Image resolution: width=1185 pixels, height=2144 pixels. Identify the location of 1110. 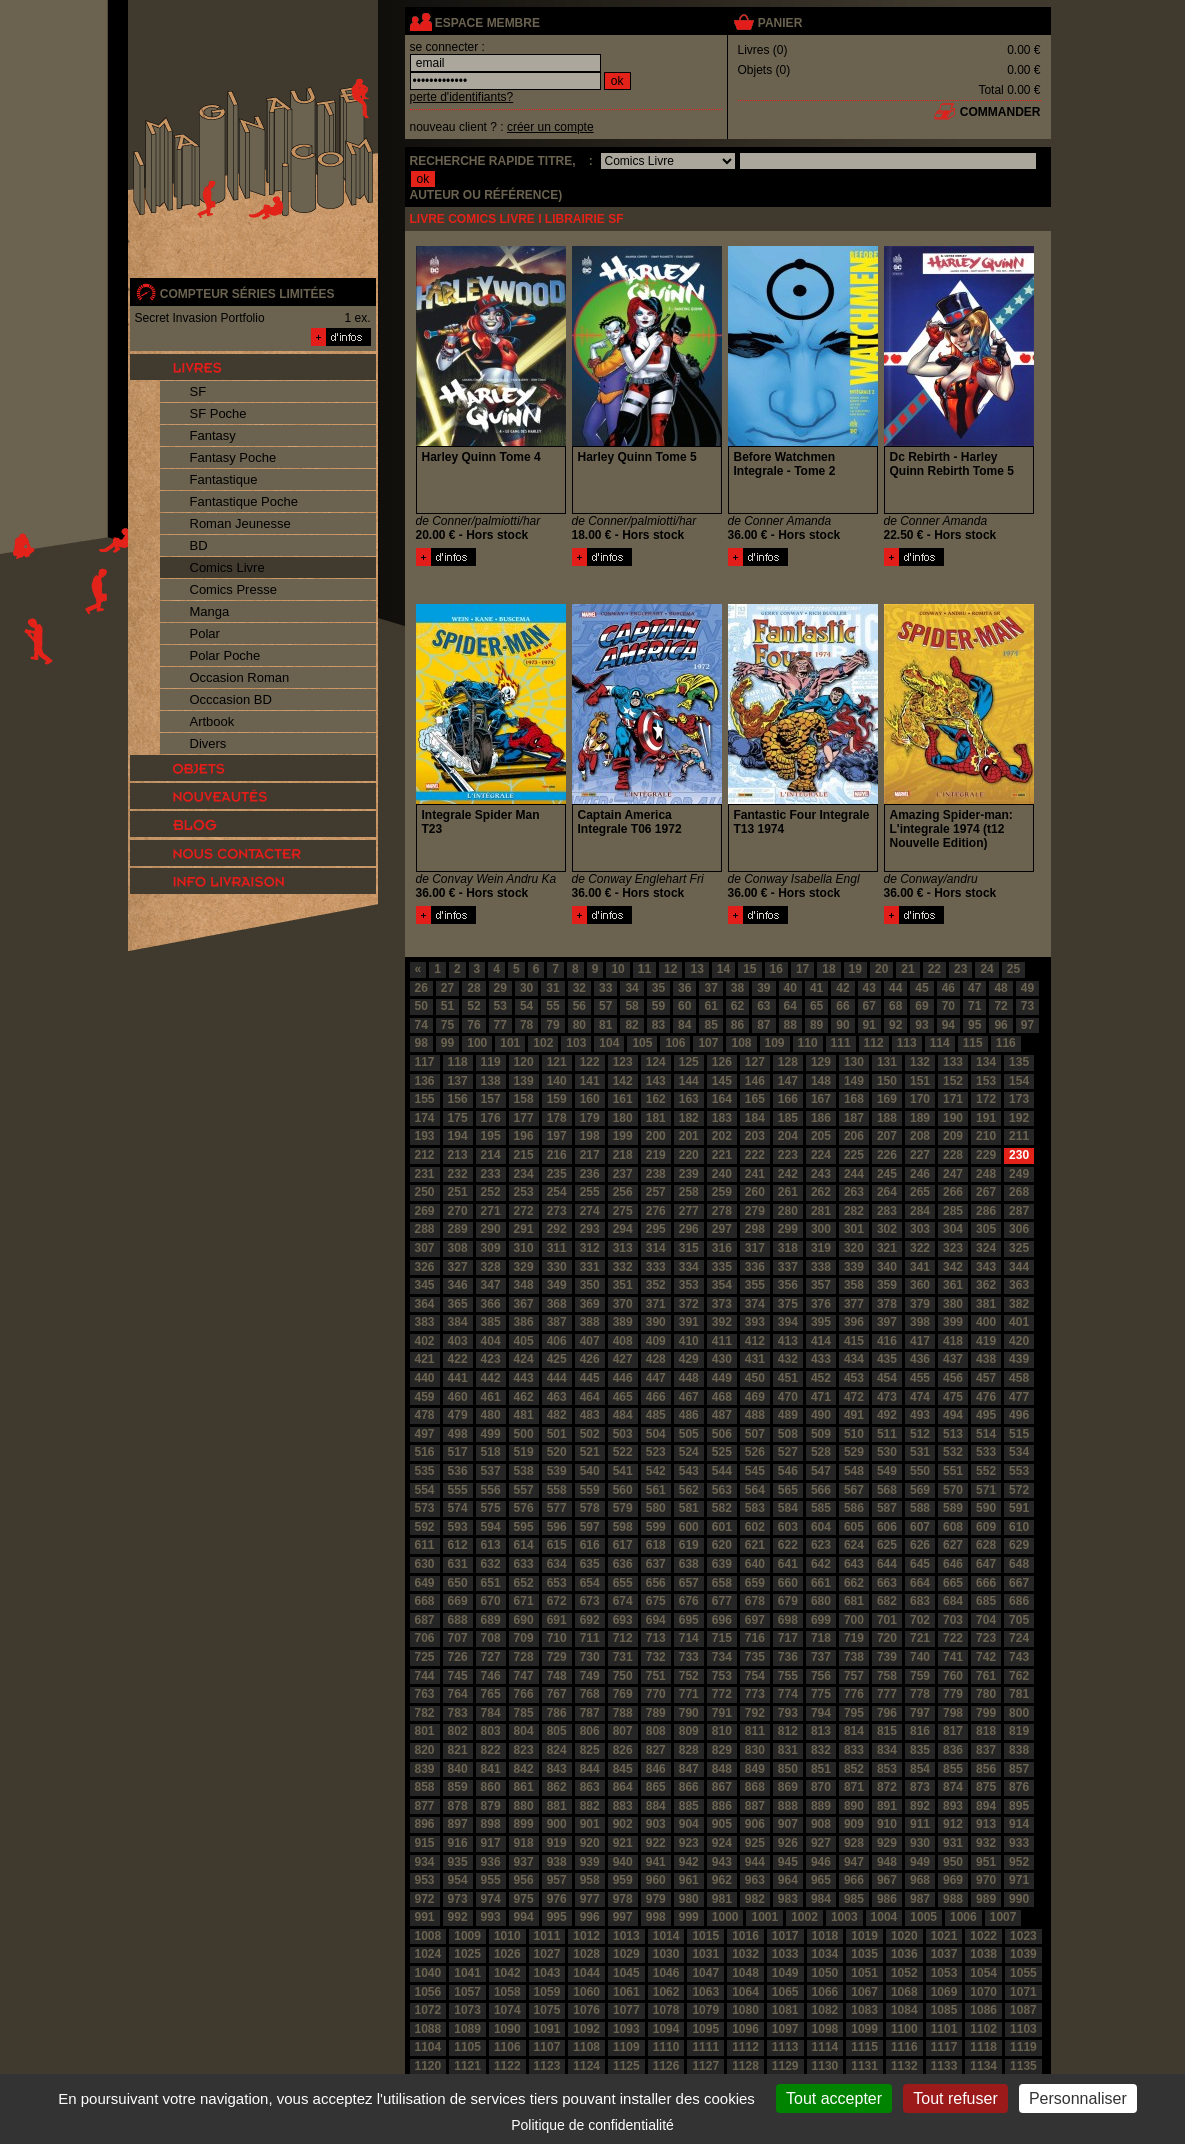
(666, 2047).